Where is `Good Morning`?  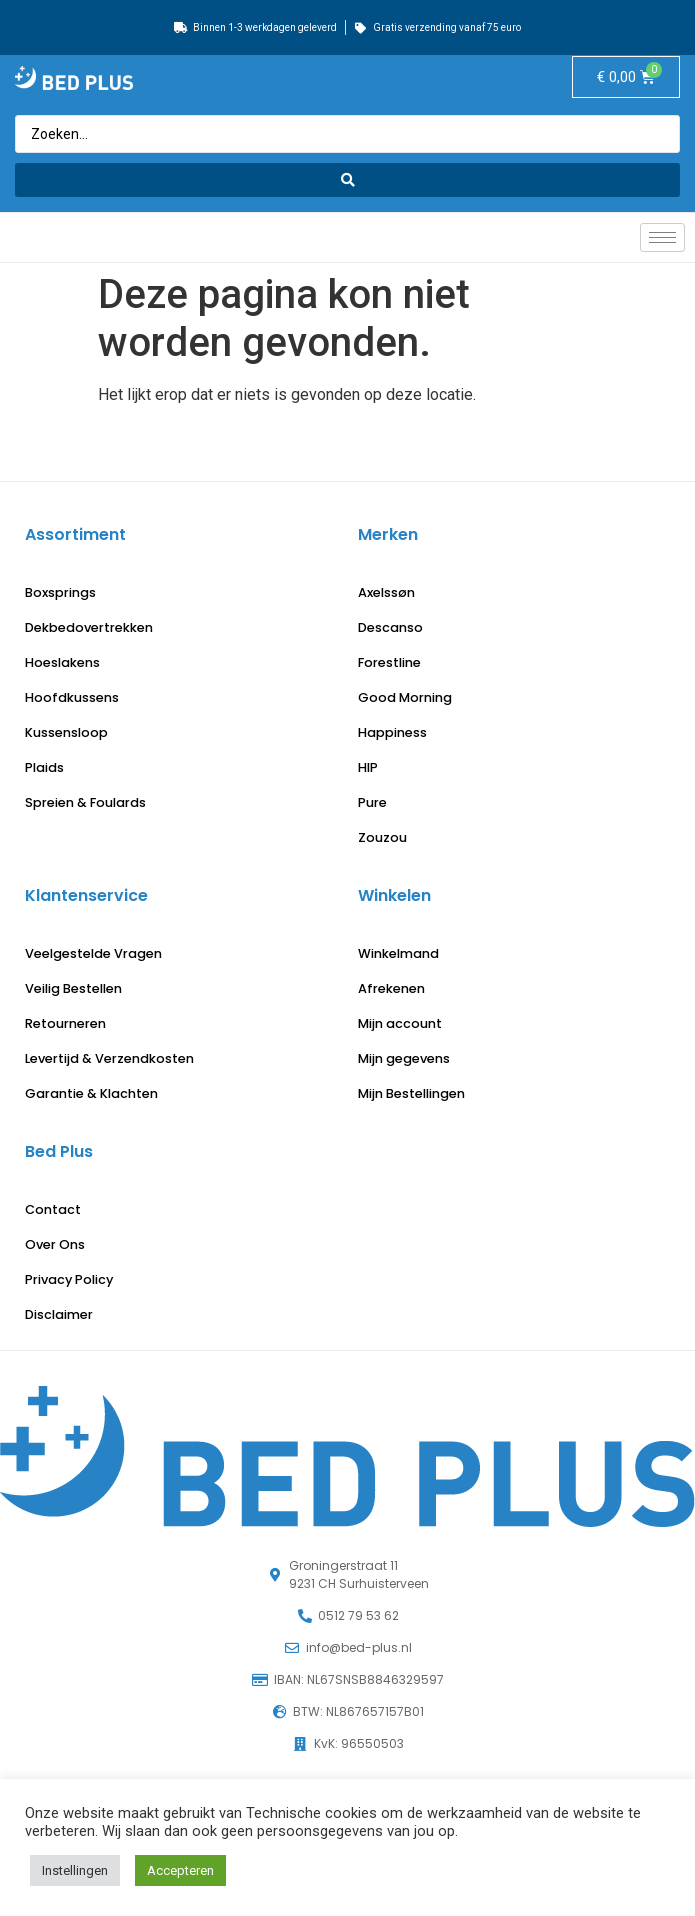 Good Morning is located at coordinates (405, 697).